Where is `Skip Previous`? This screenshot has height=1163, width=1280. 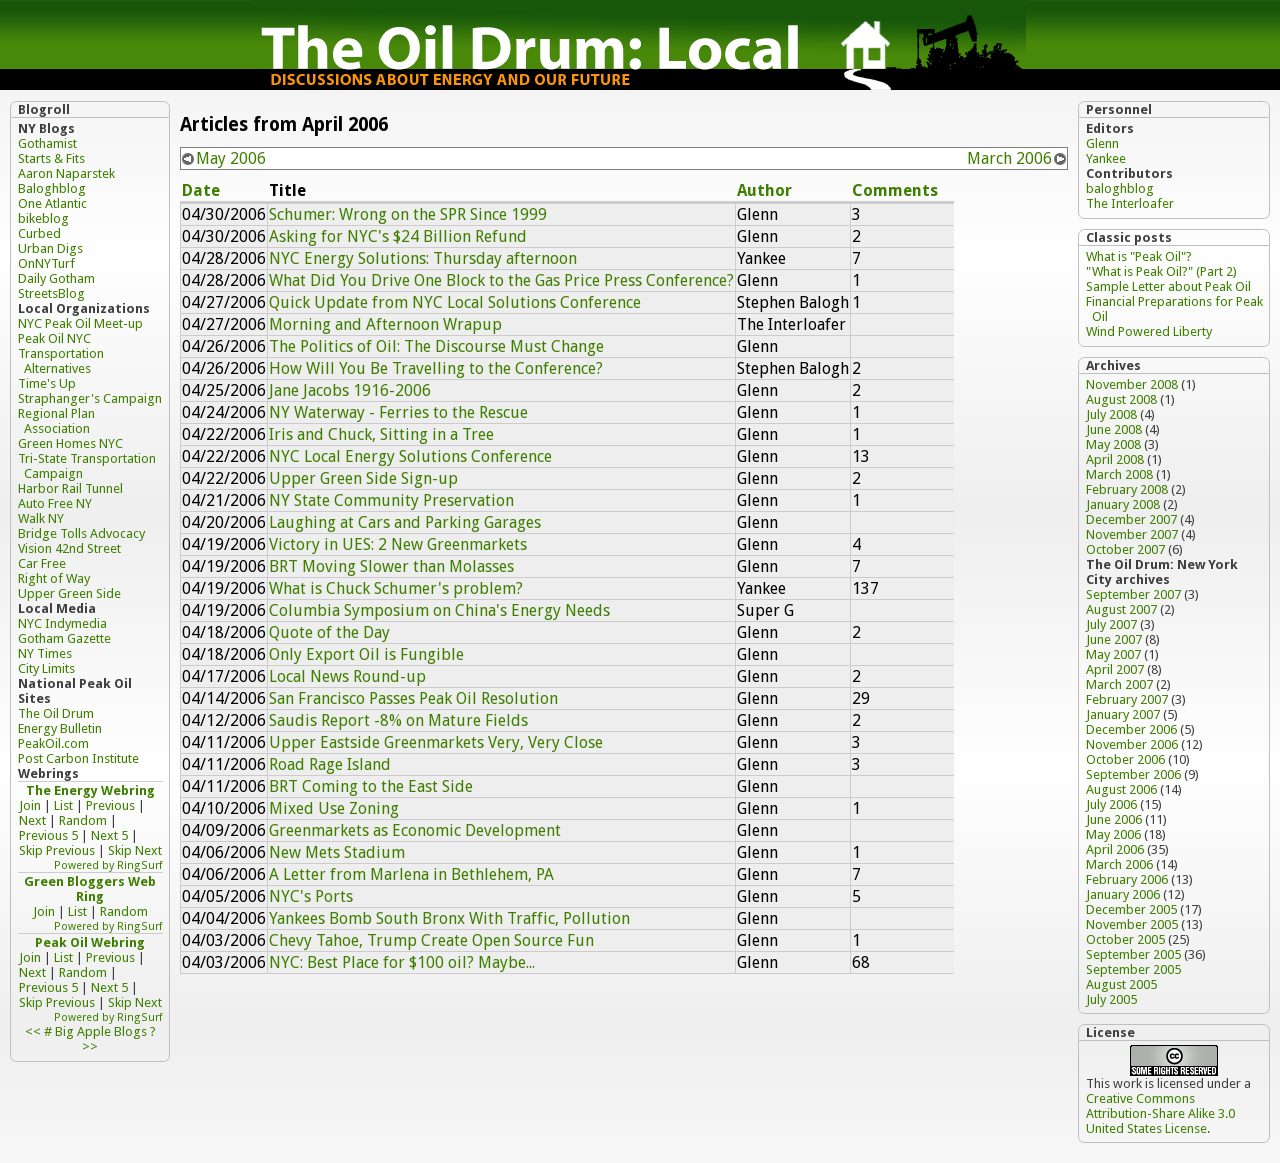 Skip Previous is located at coordinates (57, 850).